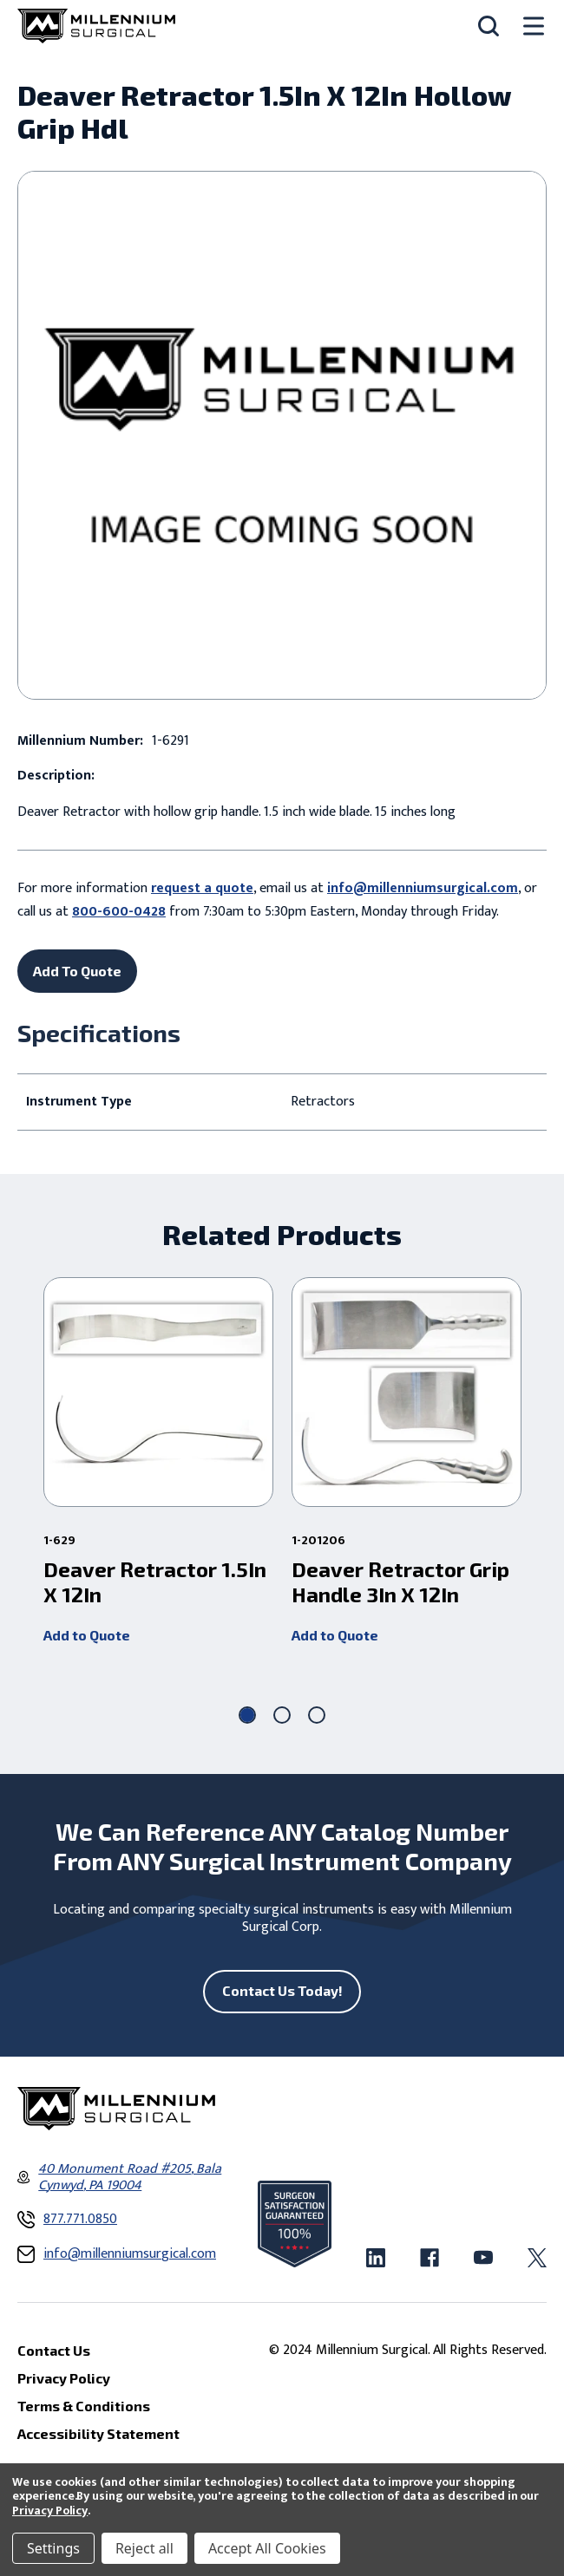 The image size is (564, 2576). What do you see at coordinates (77, 970) in the screenshot?
I see `Add To Quote` at bounding box center [77, 970].